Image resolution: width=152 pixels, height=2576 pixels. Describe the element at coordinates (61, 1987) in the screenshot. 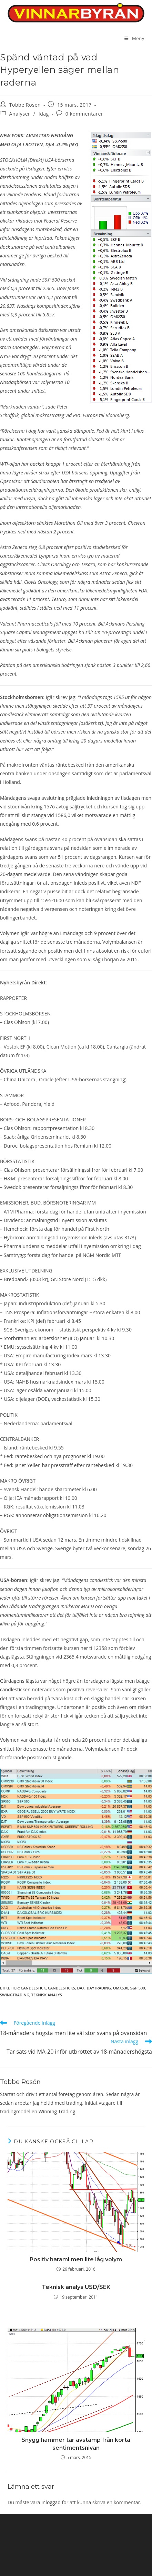

I see `candlesticks` at that location.